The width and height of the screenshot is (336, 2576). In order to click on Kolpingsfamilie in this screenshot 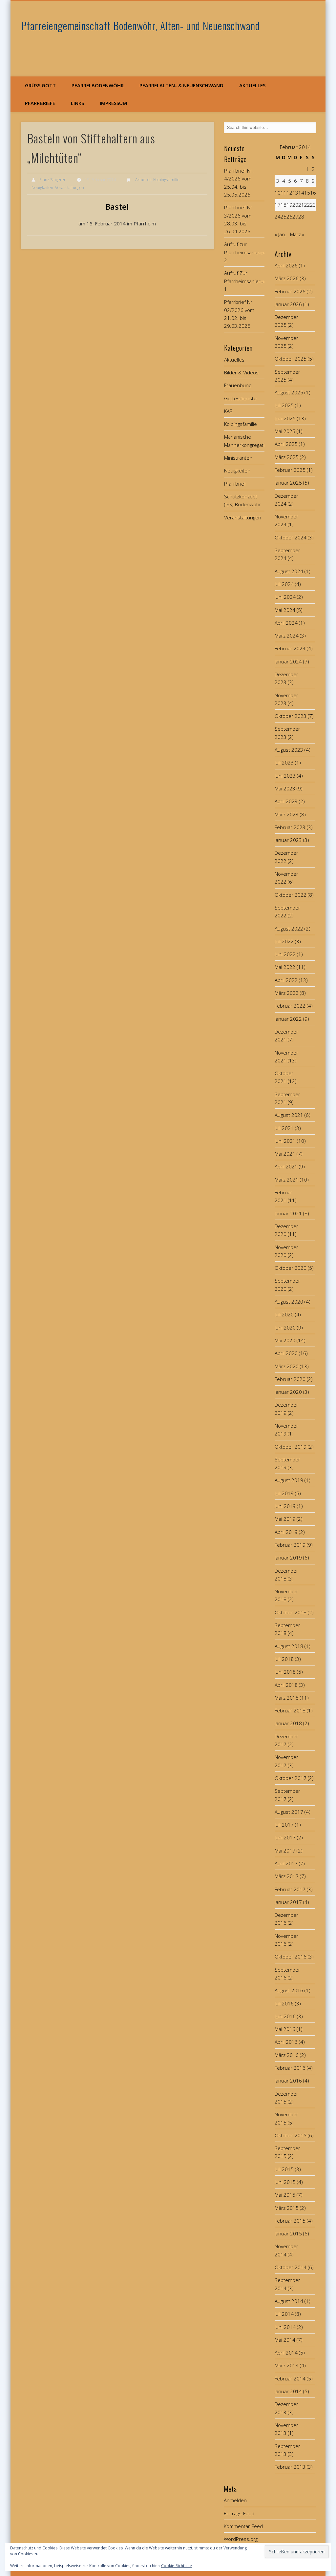, I will do `click(166, 179)`.